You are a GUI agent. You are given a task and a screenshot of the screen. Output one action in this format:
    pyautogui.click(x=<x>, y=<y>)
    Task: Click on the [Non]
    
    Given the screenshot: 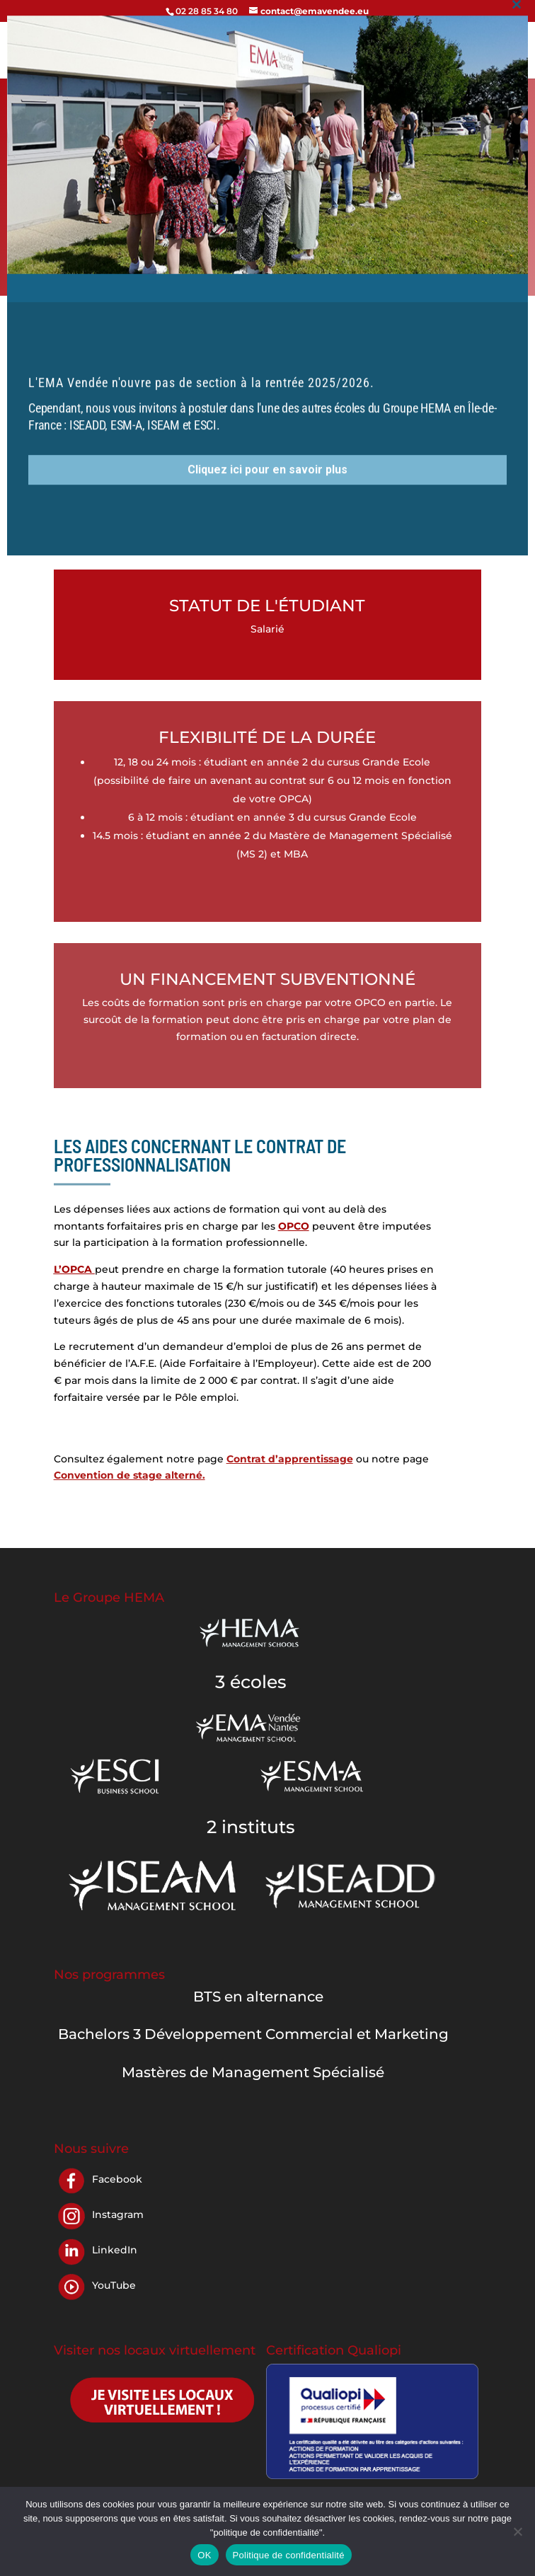 What is the action you would take?
    pyautogui.click(x=517, y=2531)
    